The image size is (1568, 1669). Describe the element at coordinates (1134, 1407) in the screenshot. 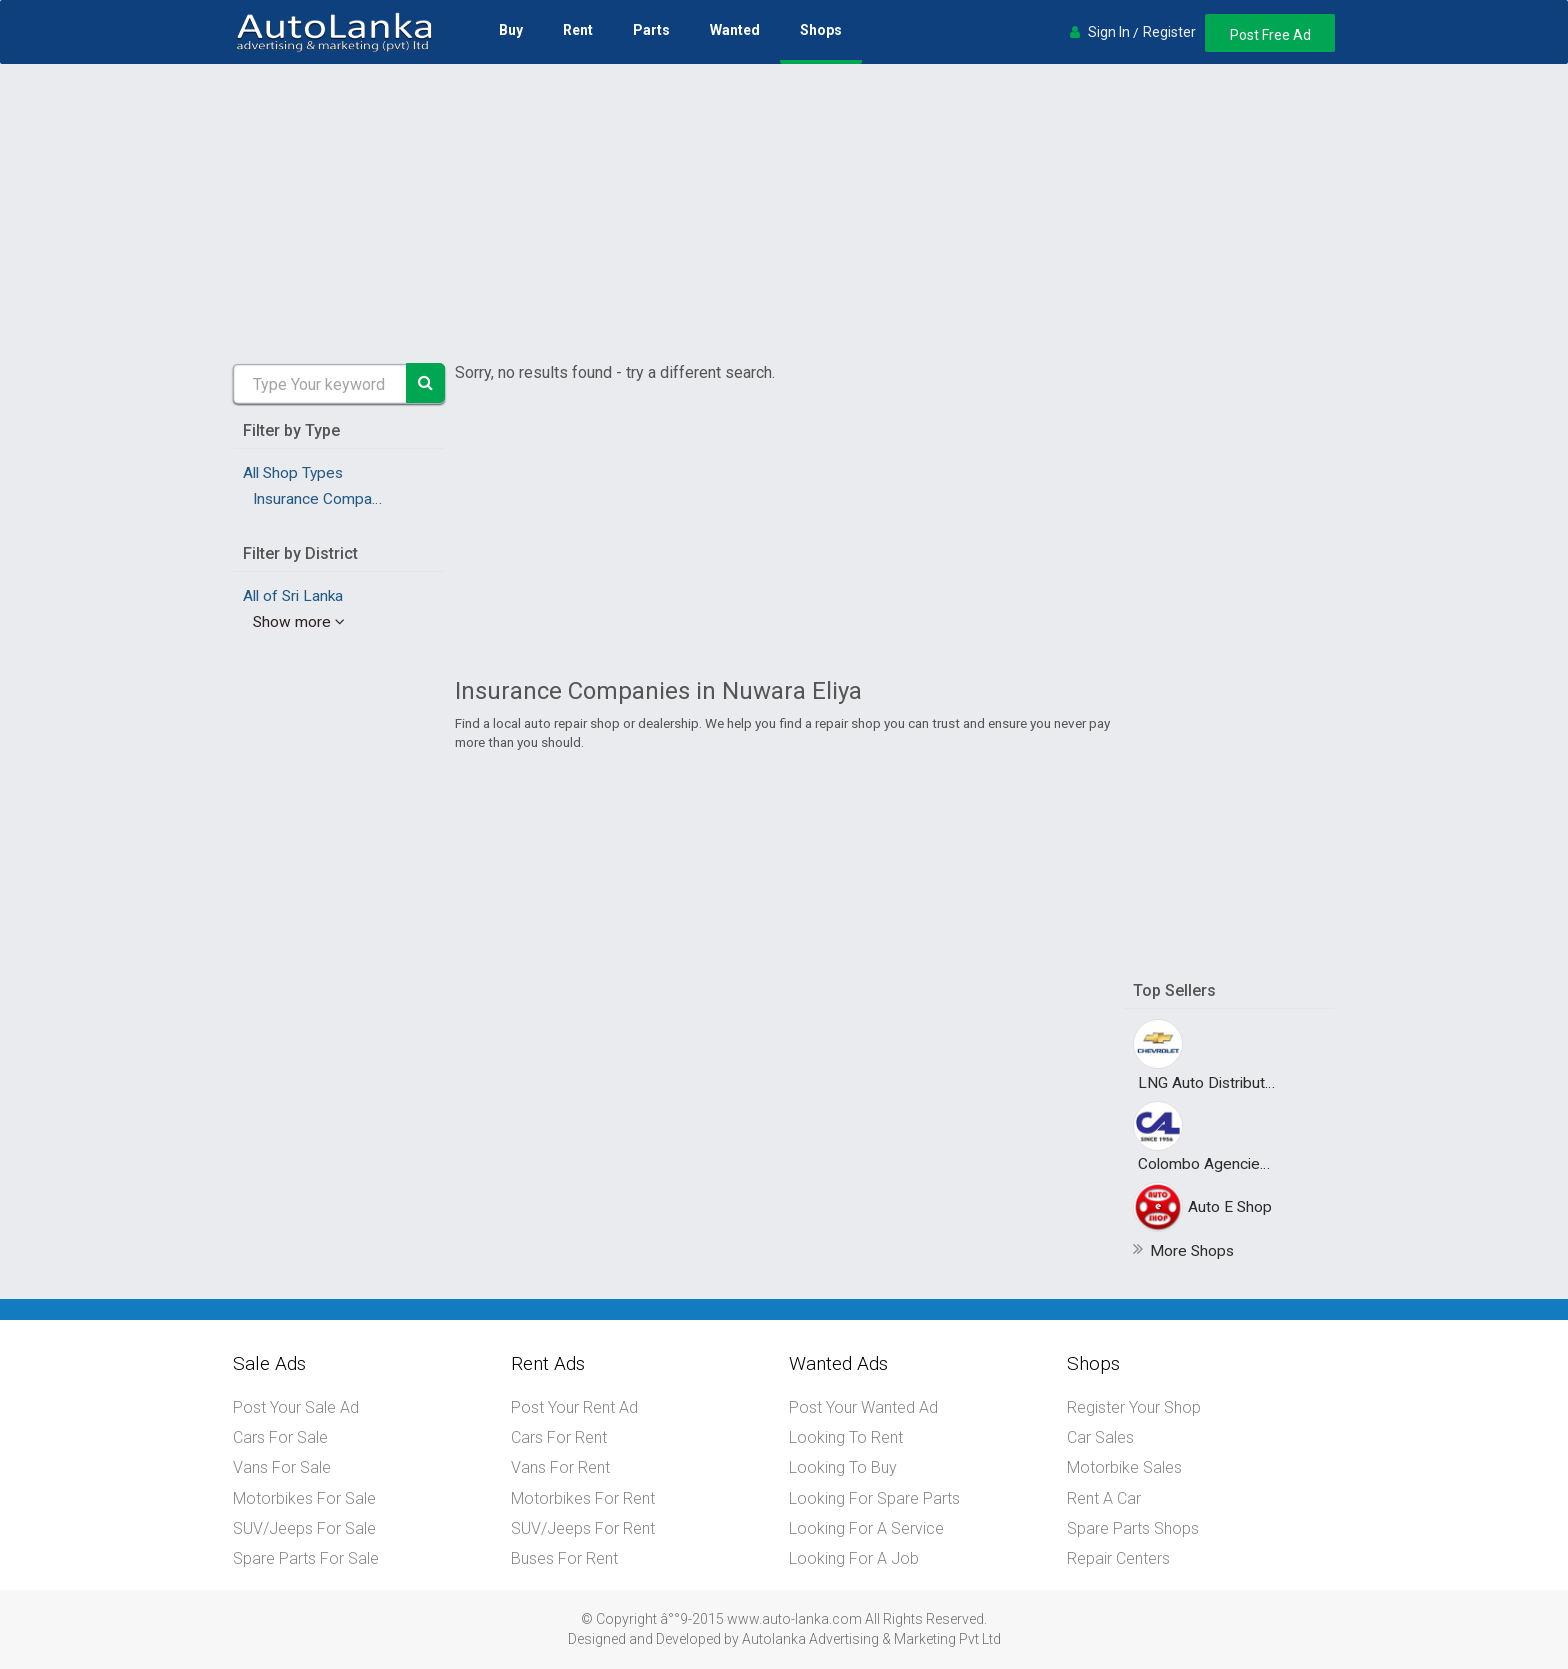

I see `Register Your Shop` at that location.